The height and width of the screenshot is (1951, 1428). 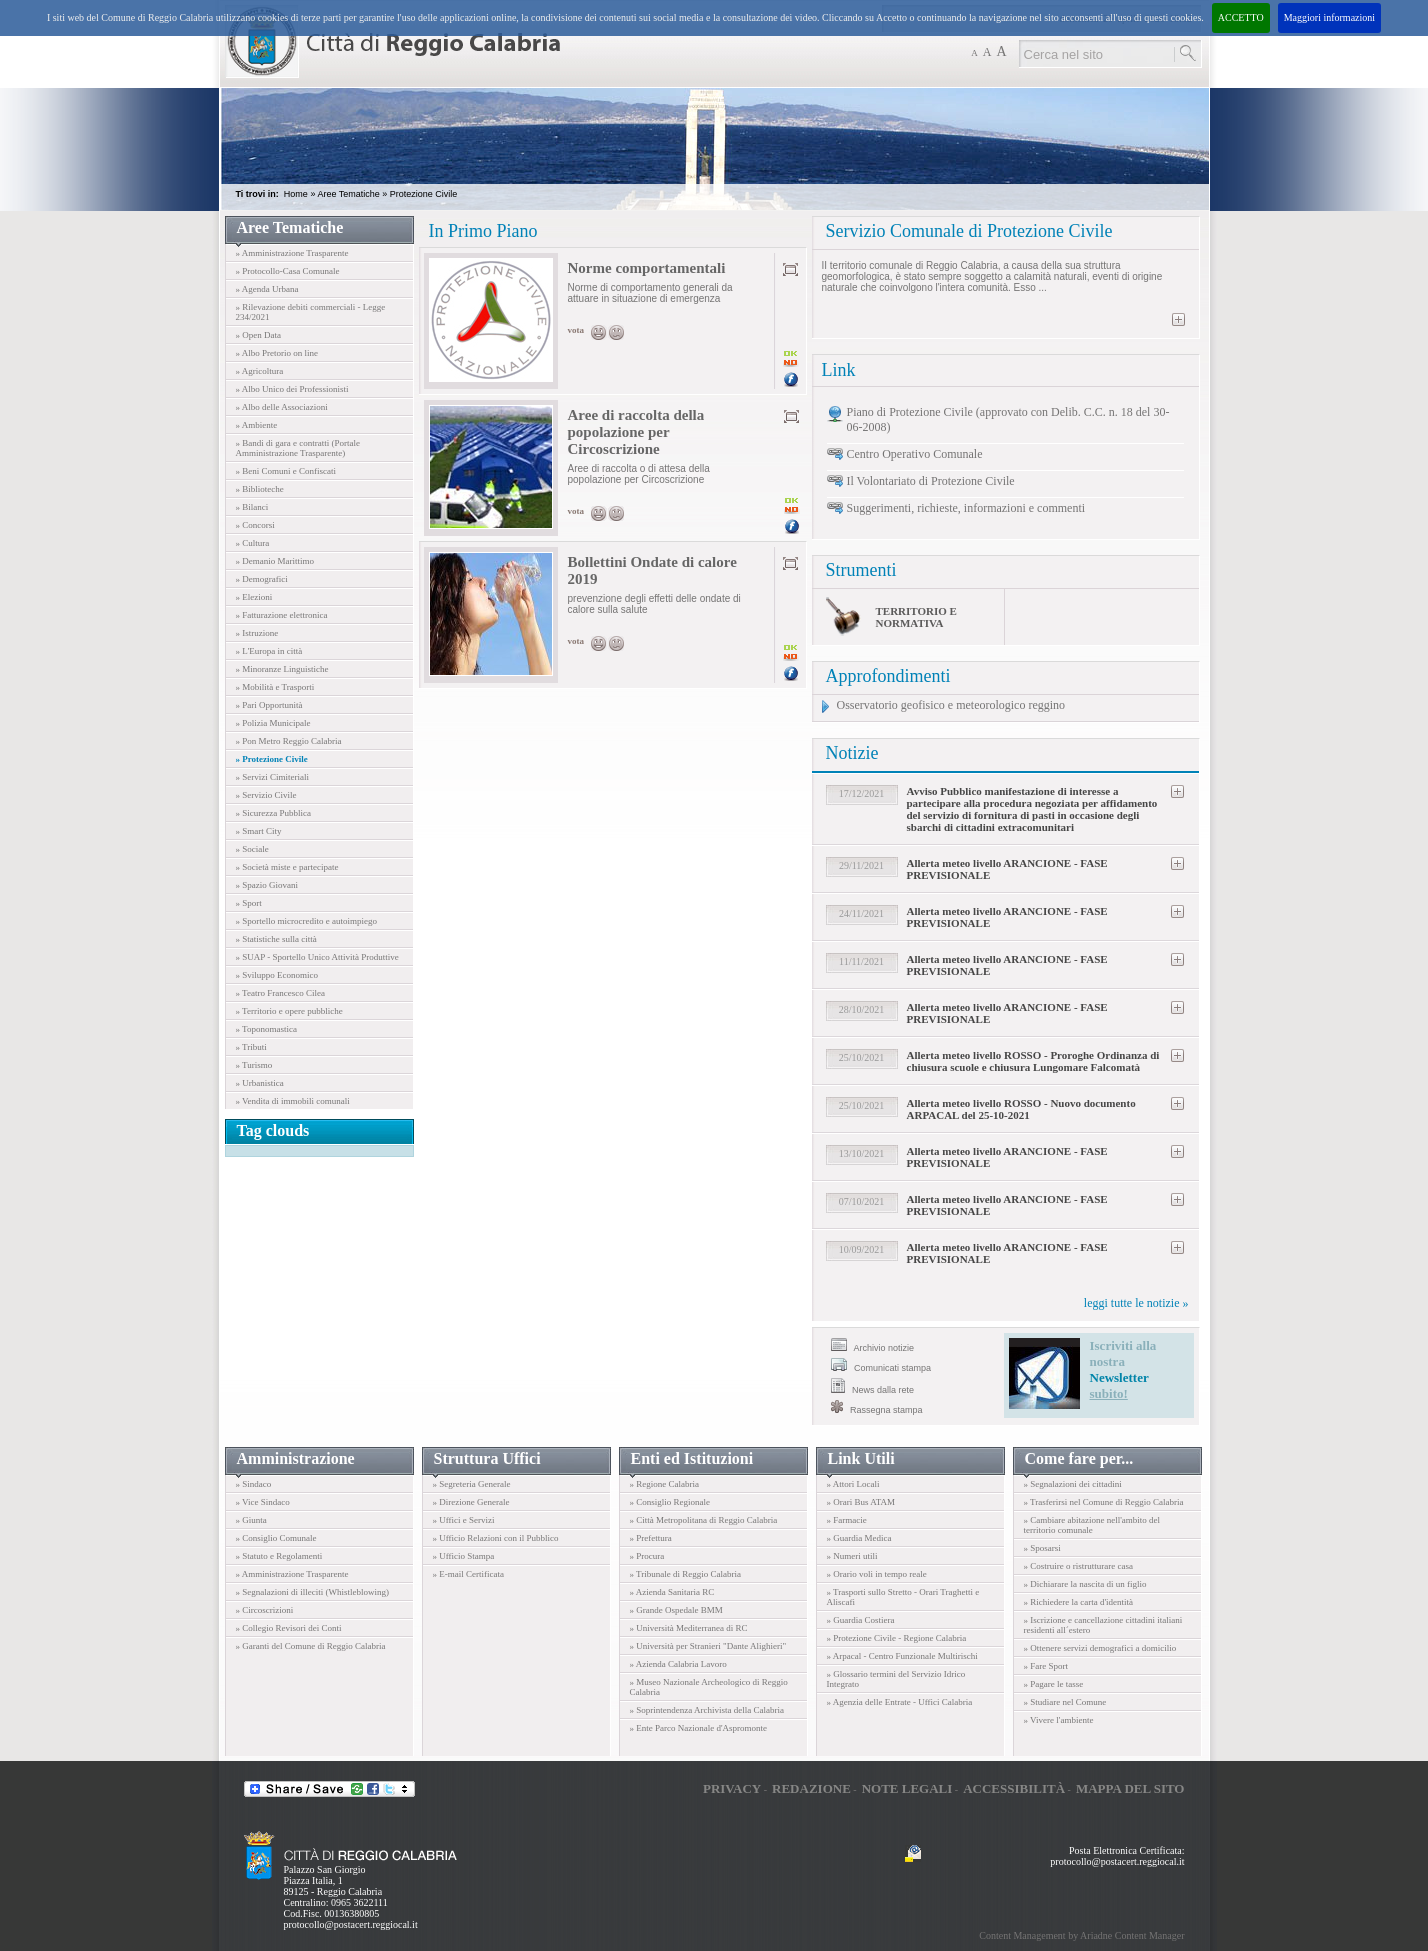 What do you see at coordinates (915, 454) in the screenshot?
I see `Centro Operativo Comunale` at bounding box center [915, 454].